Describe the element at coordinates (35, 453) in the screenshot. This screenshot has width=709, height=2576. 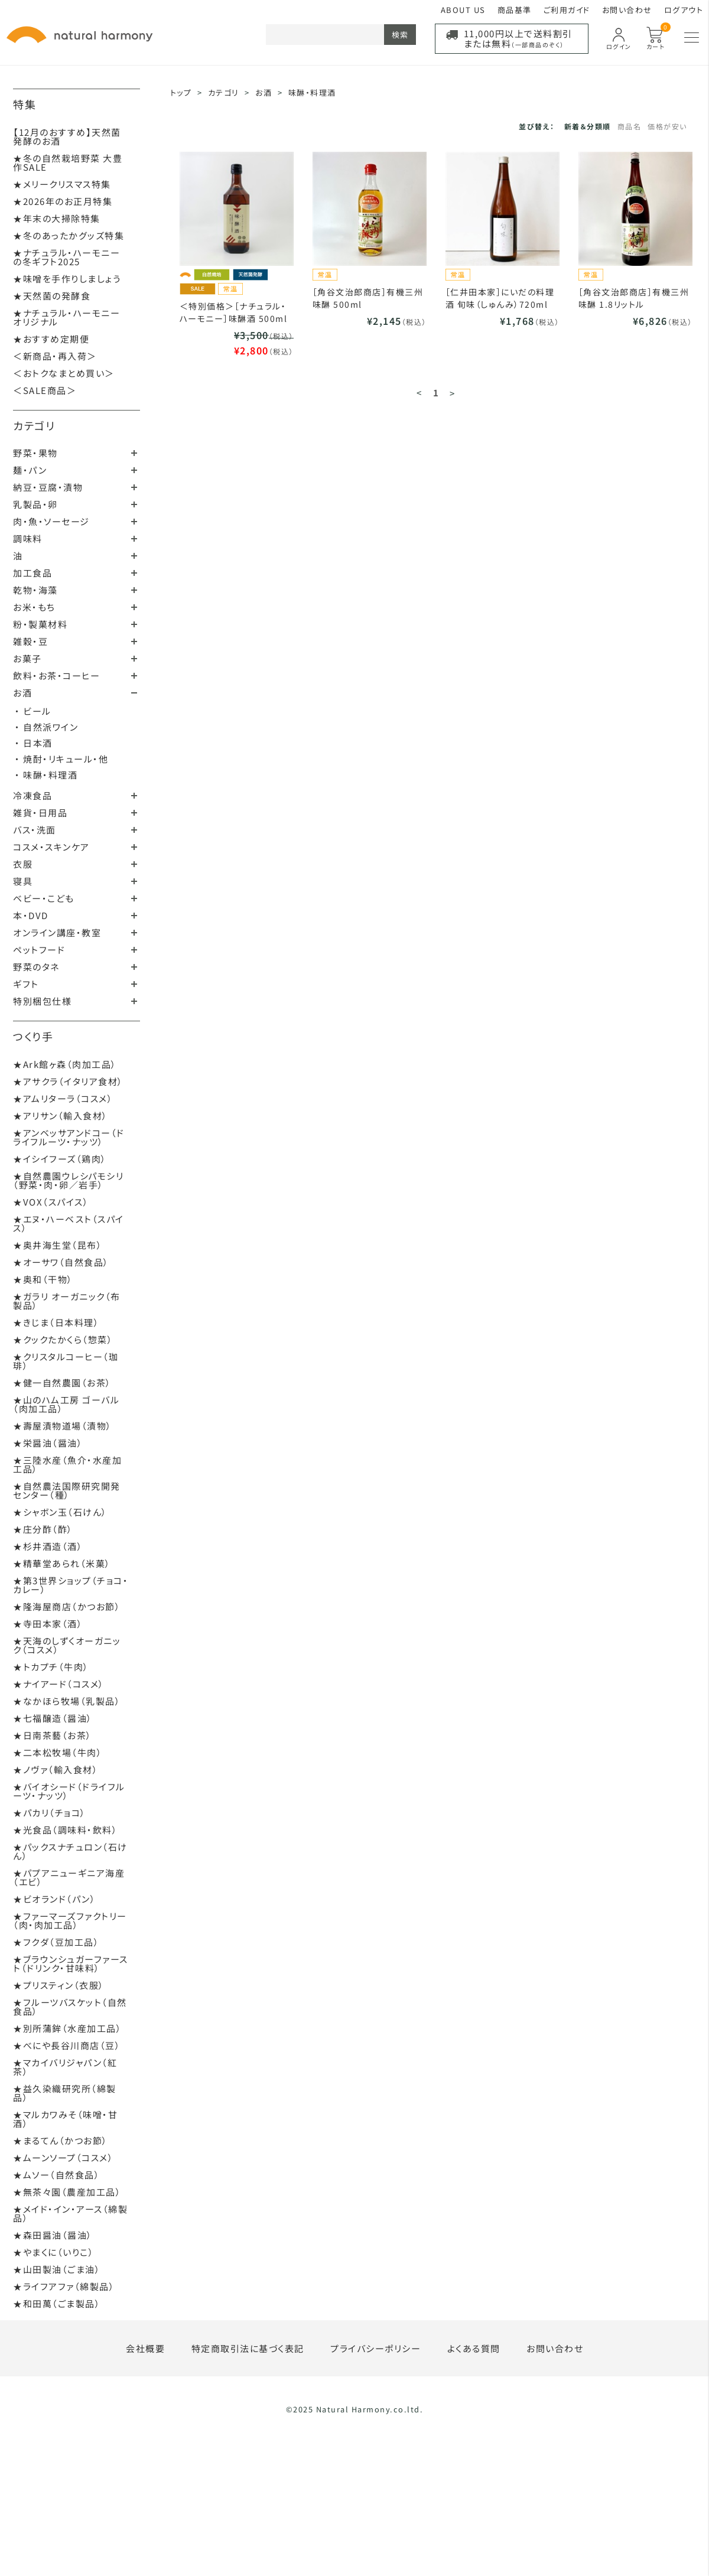
I see `野菜・果物` at that location.